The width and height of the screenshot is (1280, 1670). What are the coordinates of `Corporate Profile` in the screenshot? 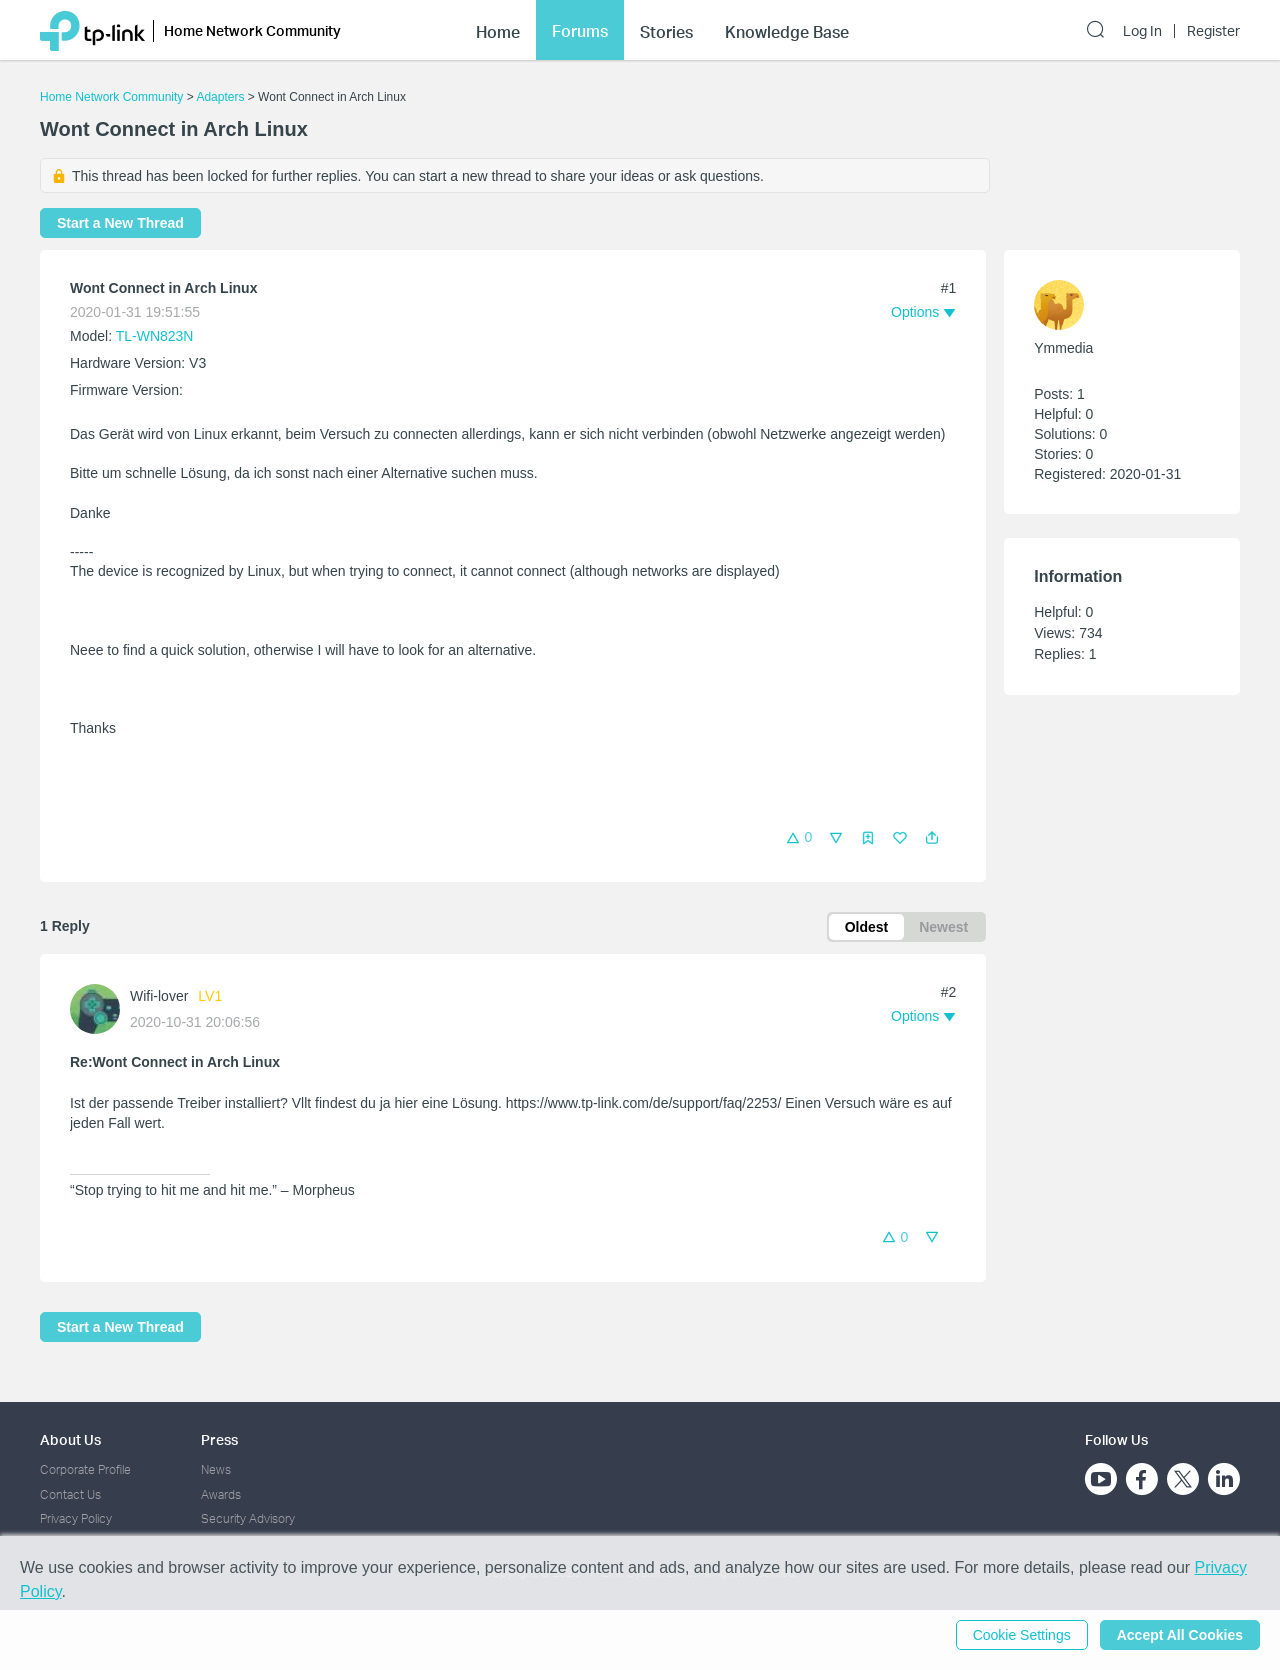 It's located at (85, 1469).